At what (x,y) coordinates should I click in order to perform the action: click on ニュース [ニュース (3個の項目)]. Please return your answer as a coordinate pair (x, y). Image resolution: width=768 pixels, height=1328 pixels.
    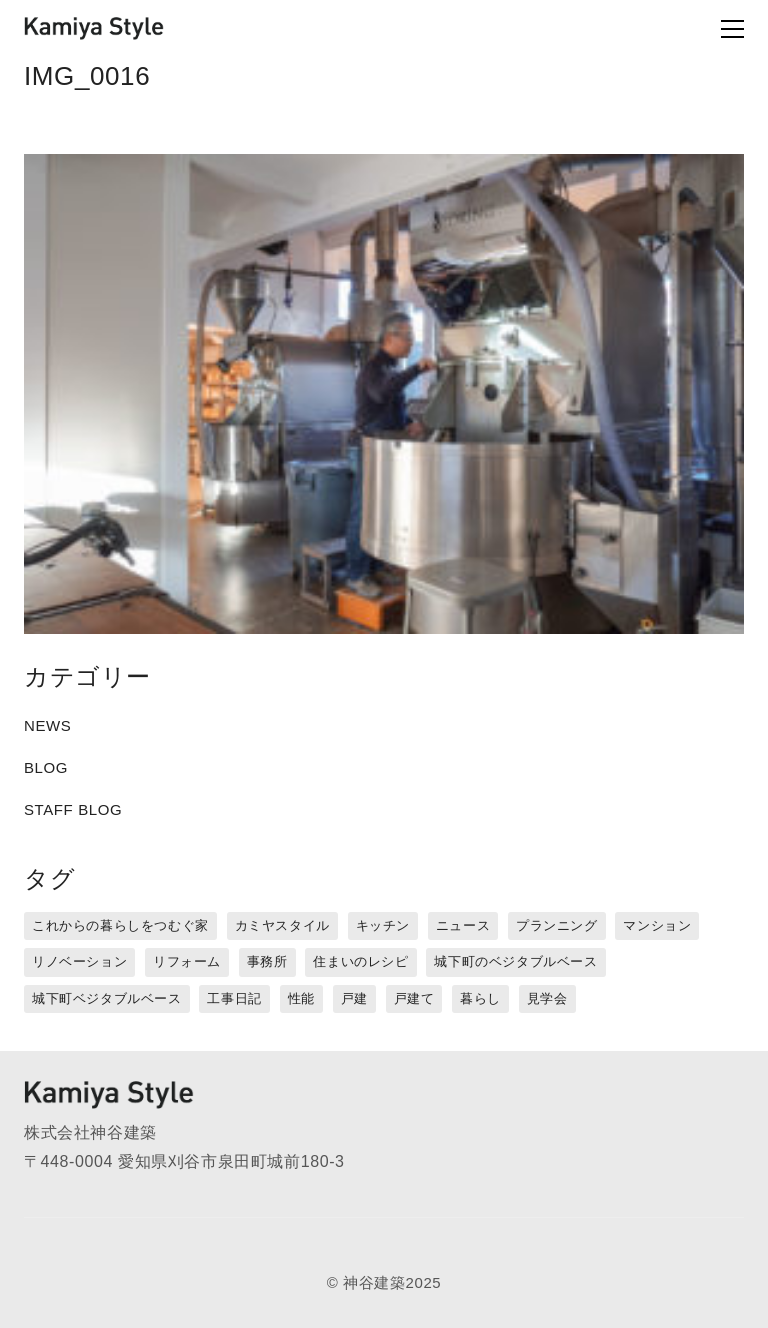
    Looking at the image, I should click on (463, 925).